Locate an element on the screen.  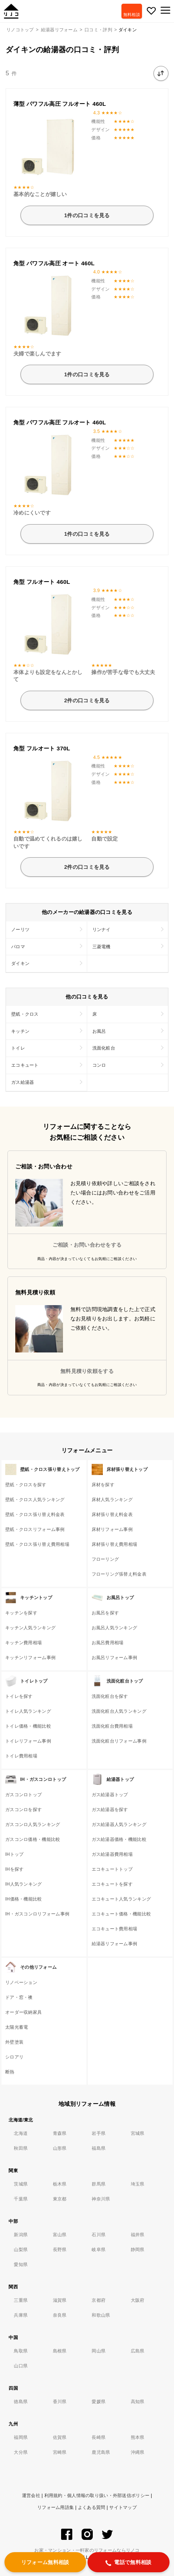
ドア・窓・襖 is located at coordinates (19, 1997).